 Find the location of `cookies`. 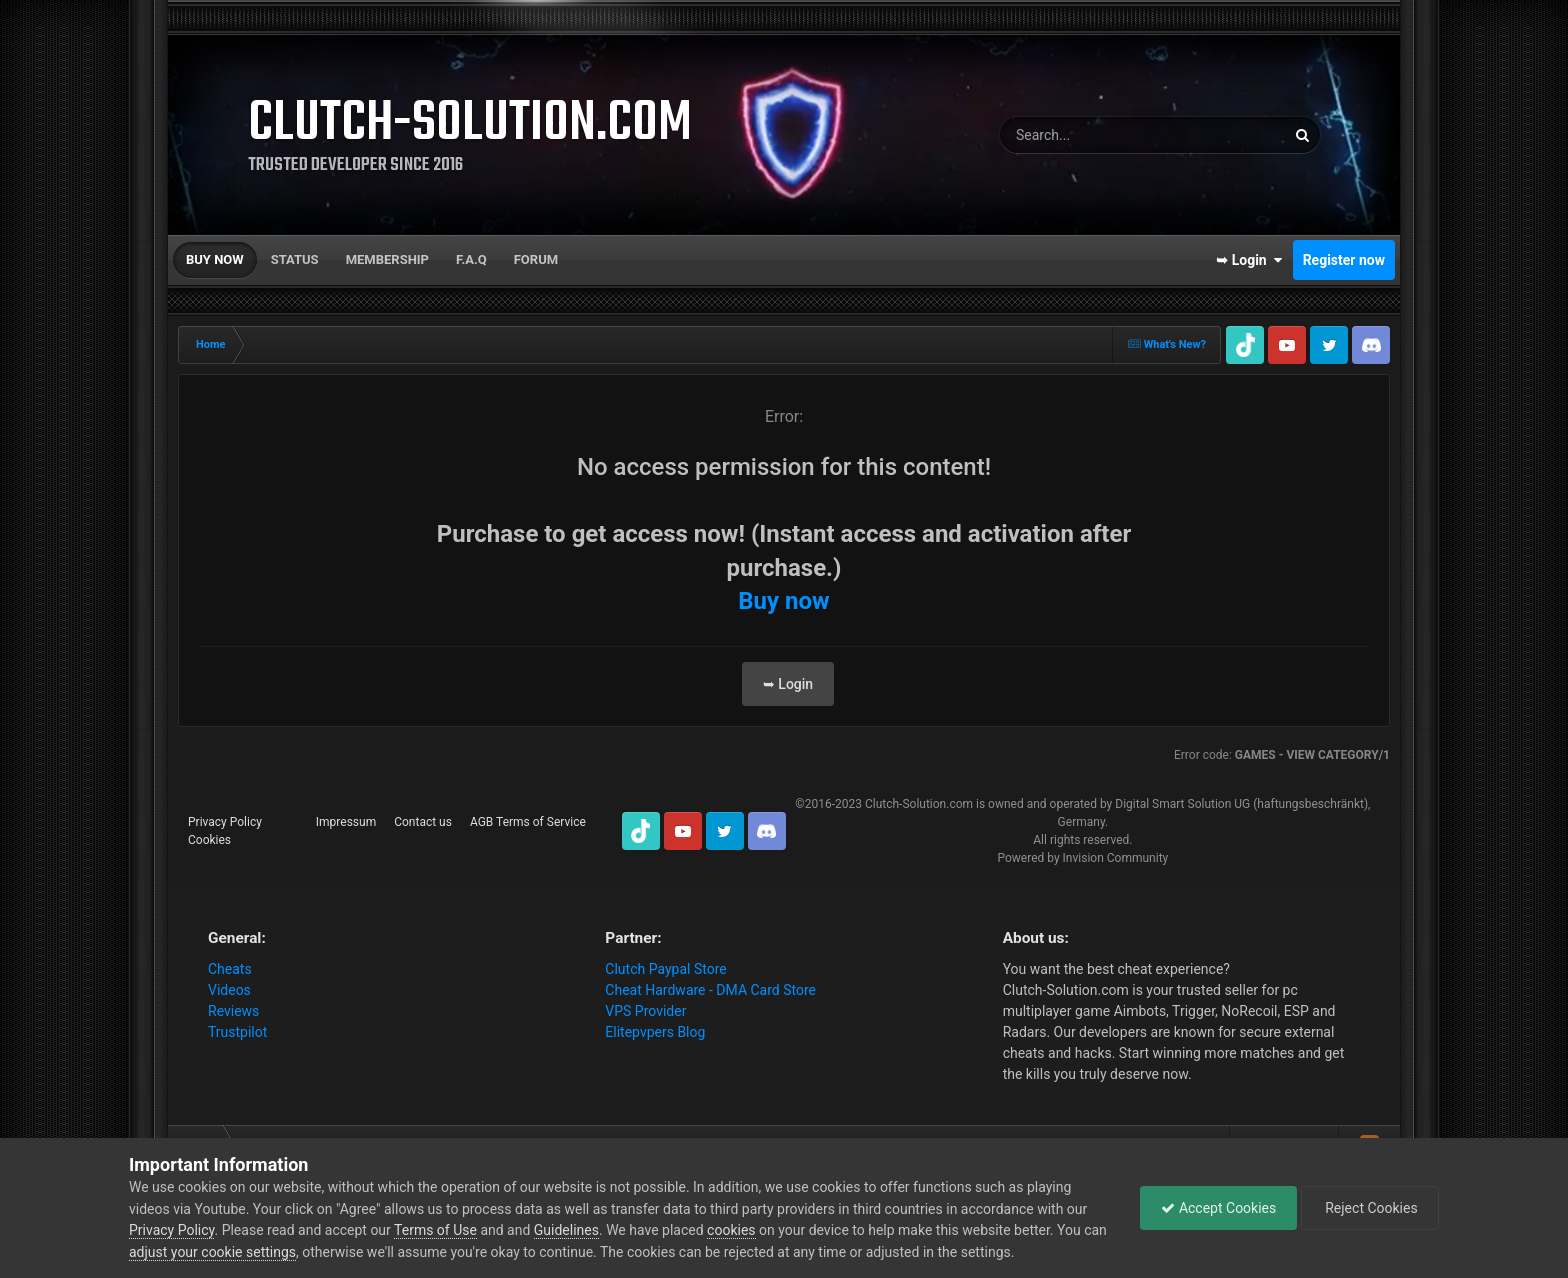

cookies is located at coordinates (731, 1230).